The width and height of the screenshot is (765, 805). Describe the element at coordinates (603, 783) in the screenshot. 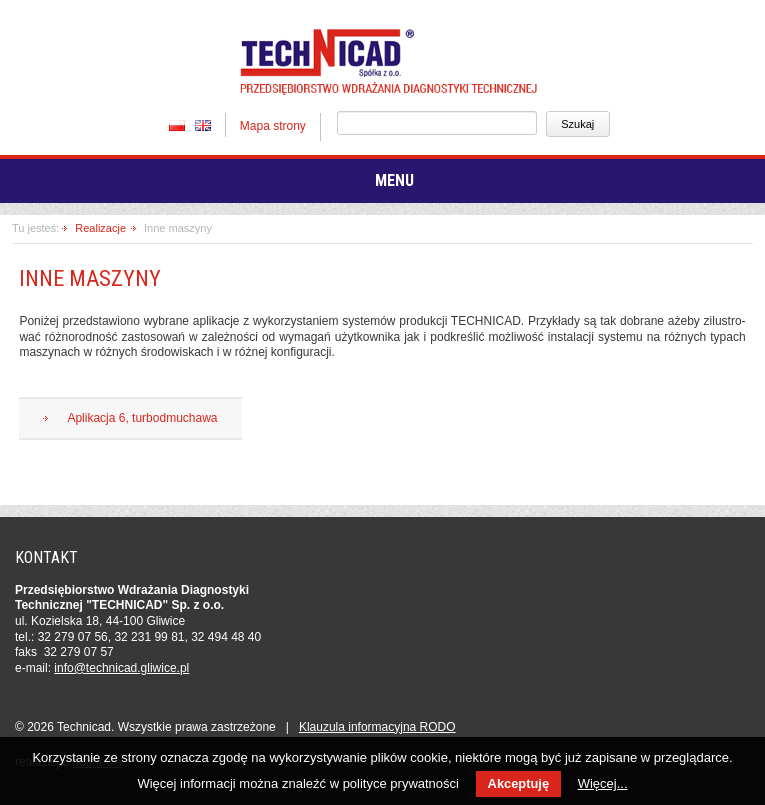

I see `Więcej...` at that location.